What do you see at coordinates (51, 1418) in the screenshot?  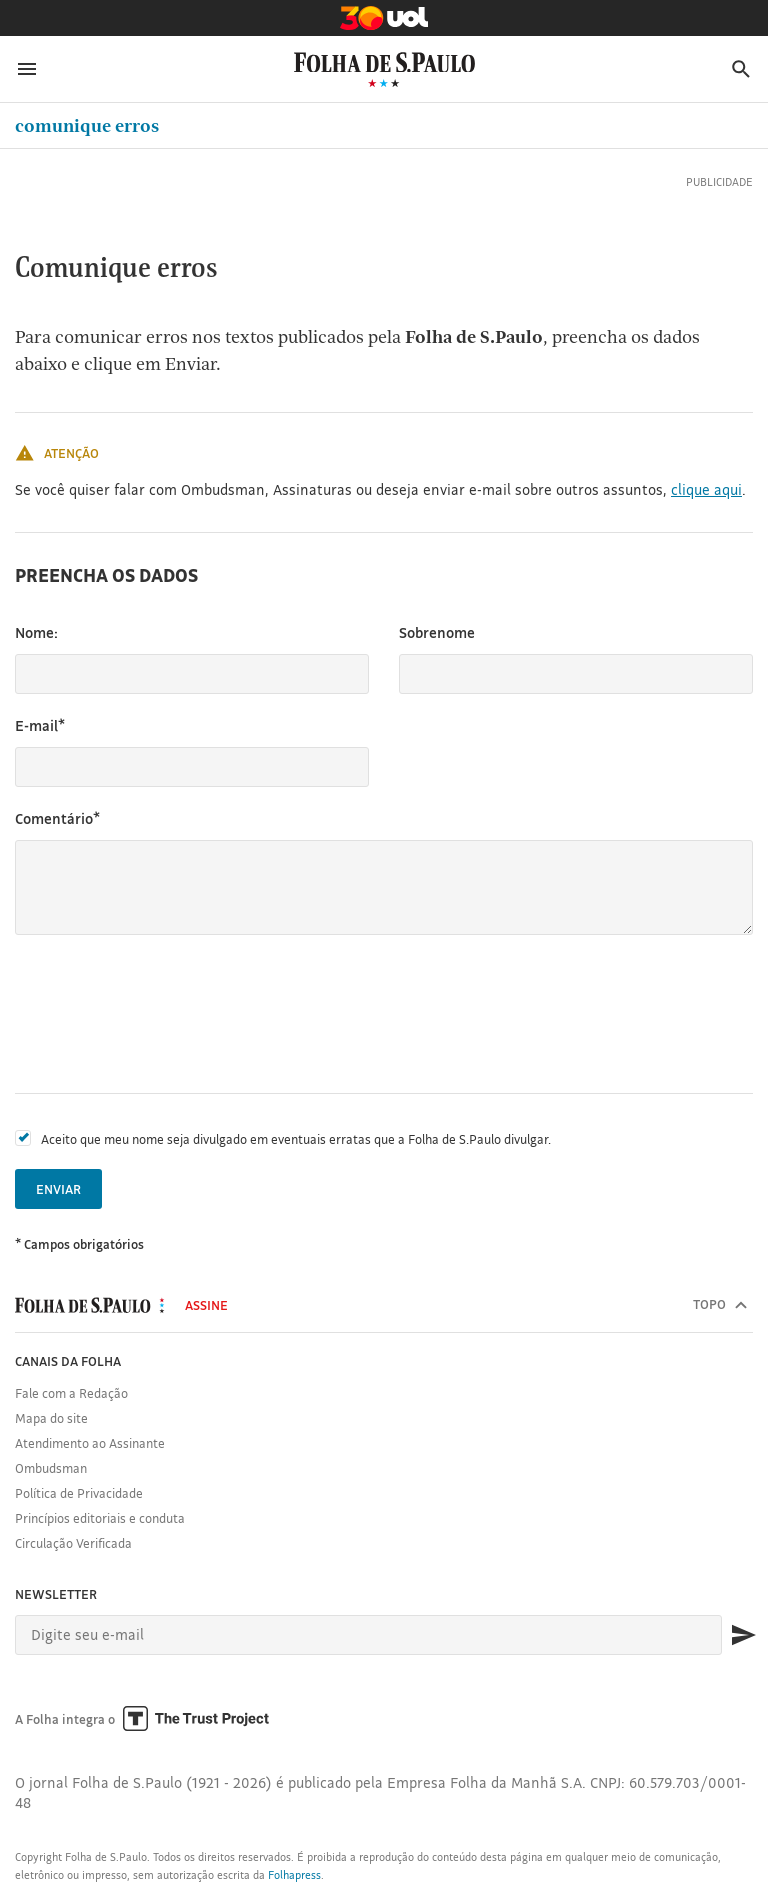 I see `Mapa do site` at bounding box center [51, 1418].